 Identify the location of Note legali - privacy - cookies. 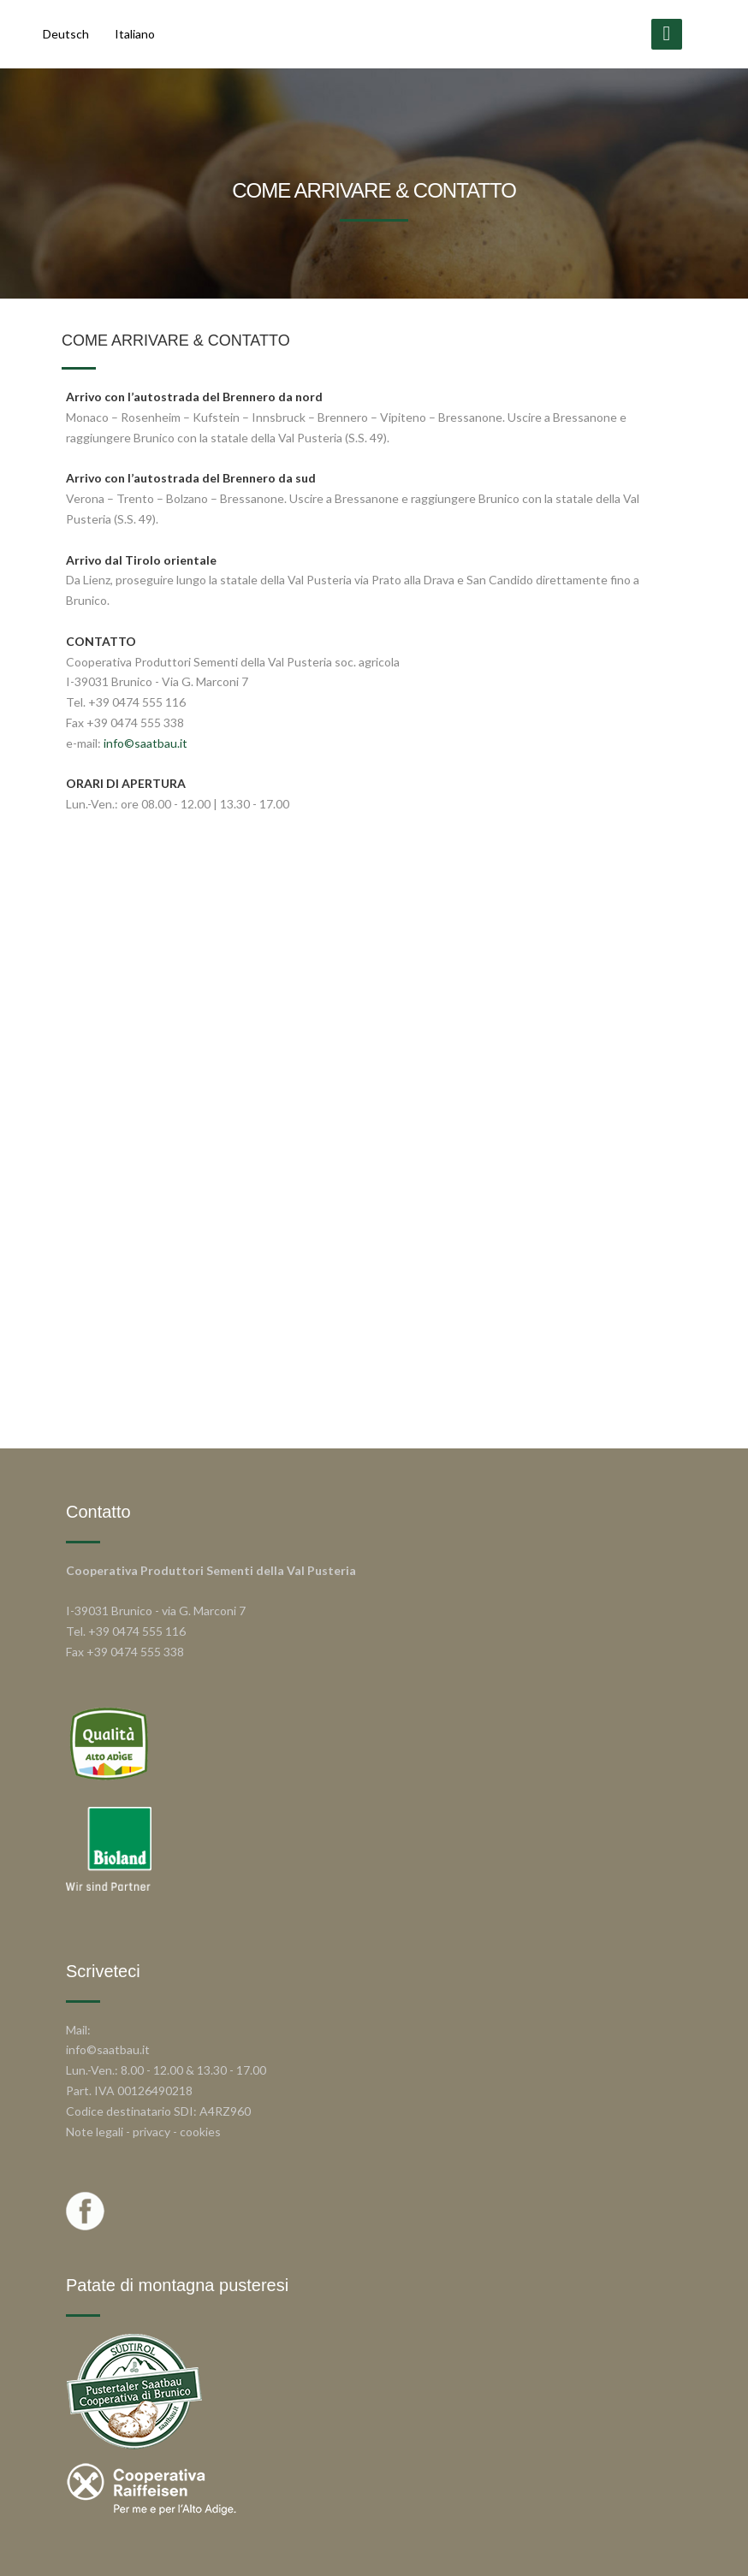
(143, 2131).